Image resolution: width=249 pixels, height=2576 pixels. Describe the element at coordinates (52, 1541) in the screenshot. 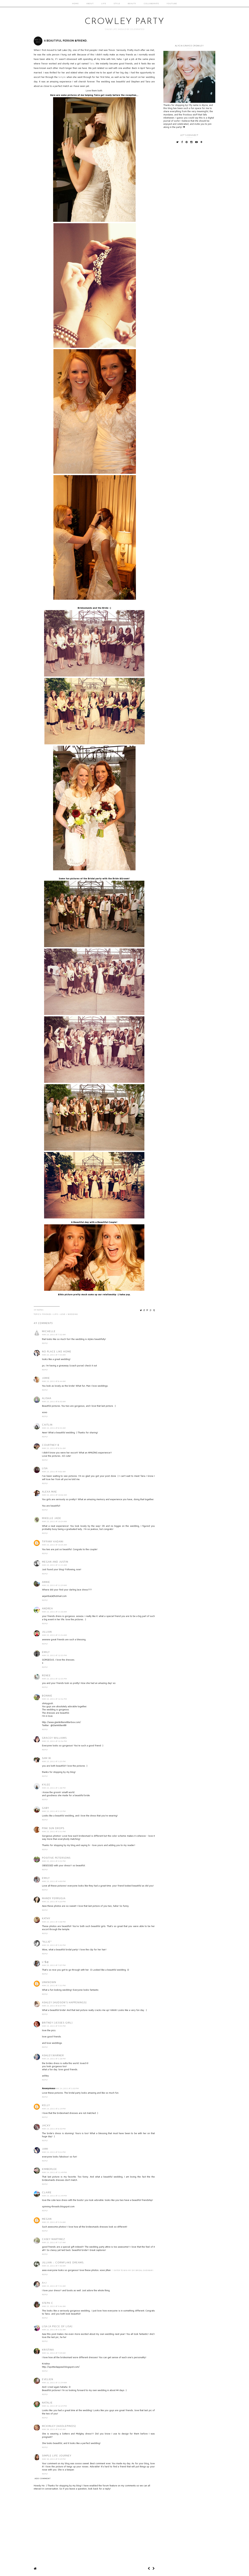

I see `Tiffany Kadani` at that location.